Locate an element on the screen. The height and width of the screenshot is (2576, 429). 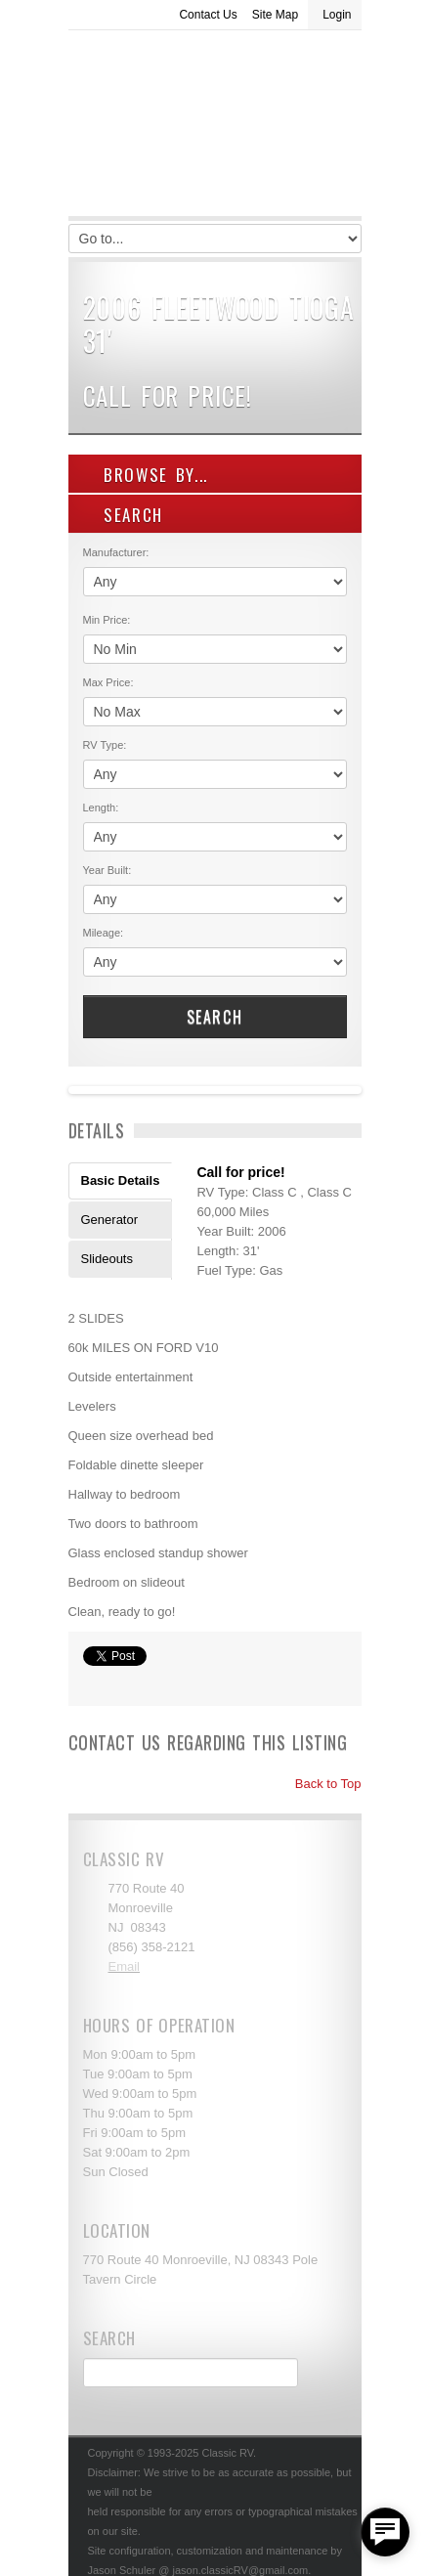
Slideouts is located at coordinates (107, 1258).